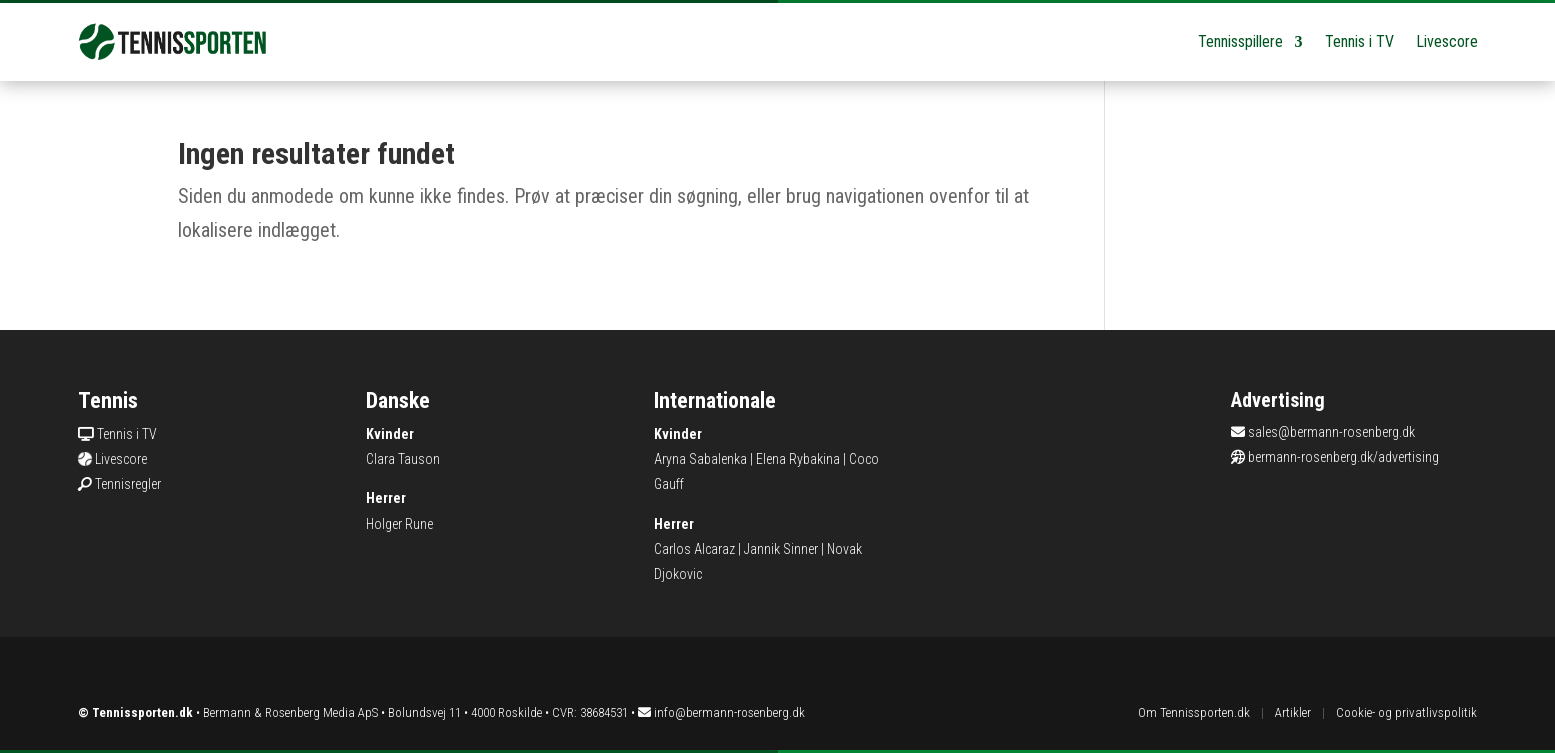 Image resolution: width=1555 pixels, height=753 pixels. I want to click on Carlos Alcaraz, so click(694, 549).